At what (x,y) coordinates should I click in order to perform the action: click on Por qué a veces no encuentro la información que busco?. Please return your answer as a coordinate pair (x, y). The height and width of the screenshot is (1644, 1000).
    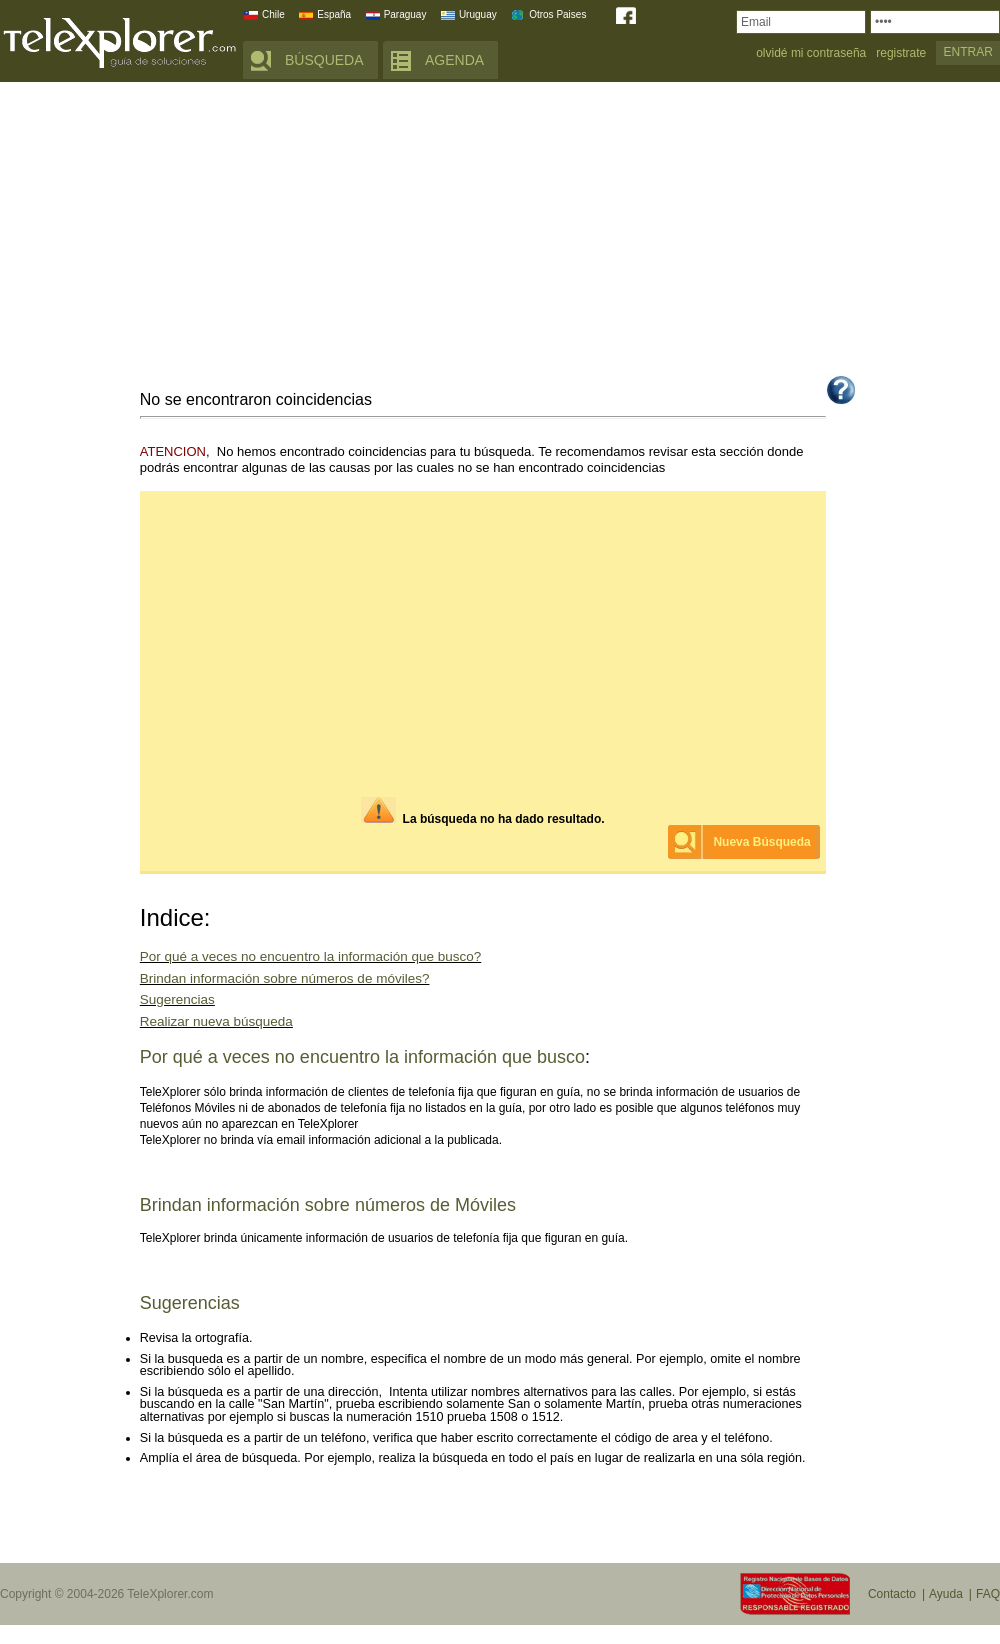
    Looking at the image, I should click on (310, 956).